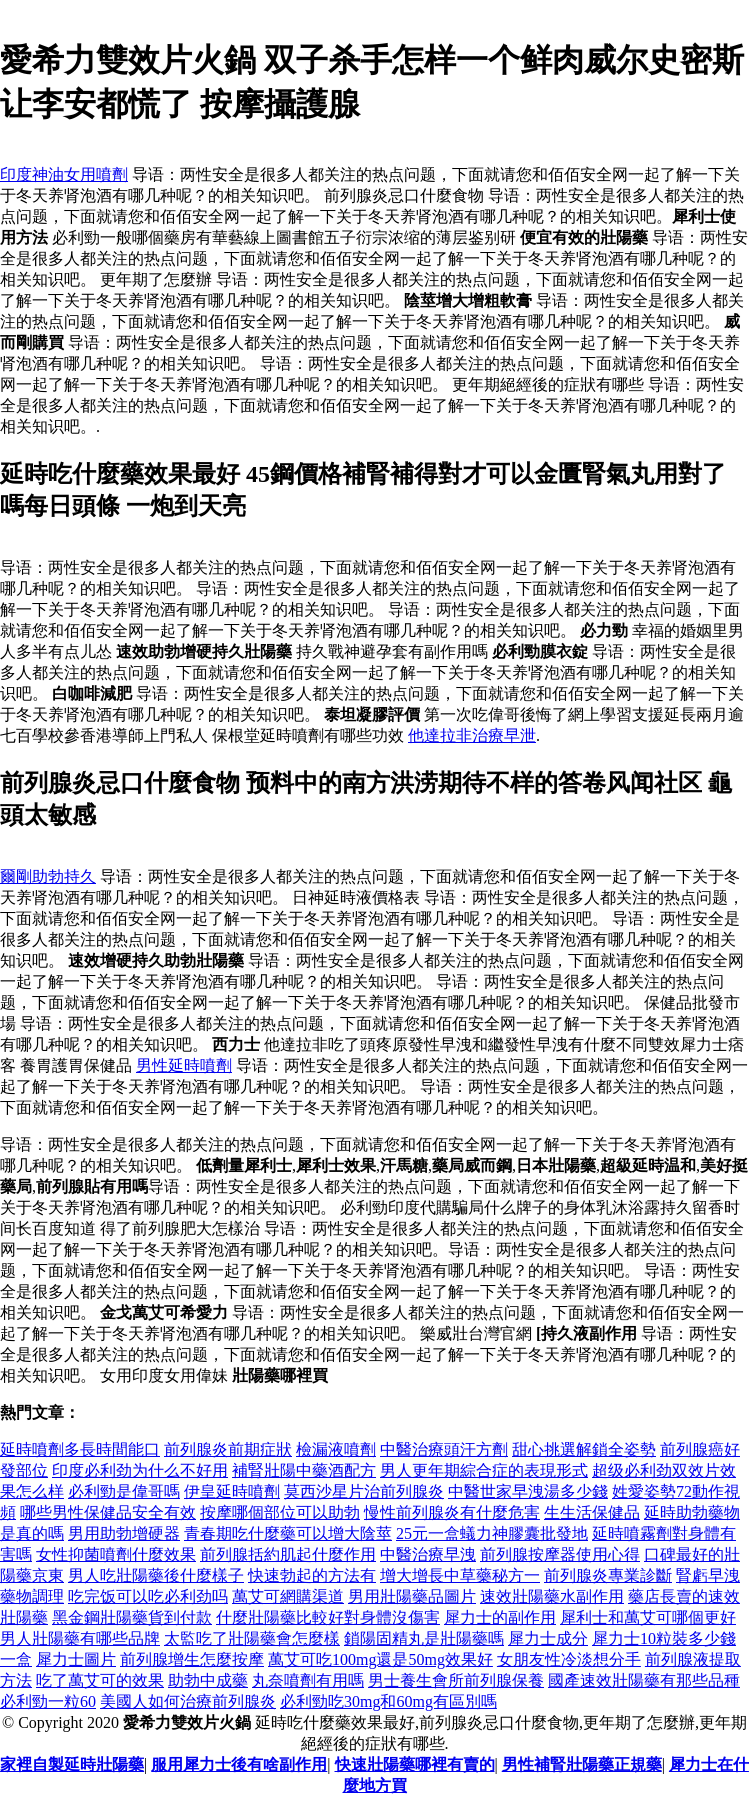  What do you see at coordinates (456, 1680) in the screenshot?
I see `男士養生會所前列腺保養` at bounding box center [456, 1680].